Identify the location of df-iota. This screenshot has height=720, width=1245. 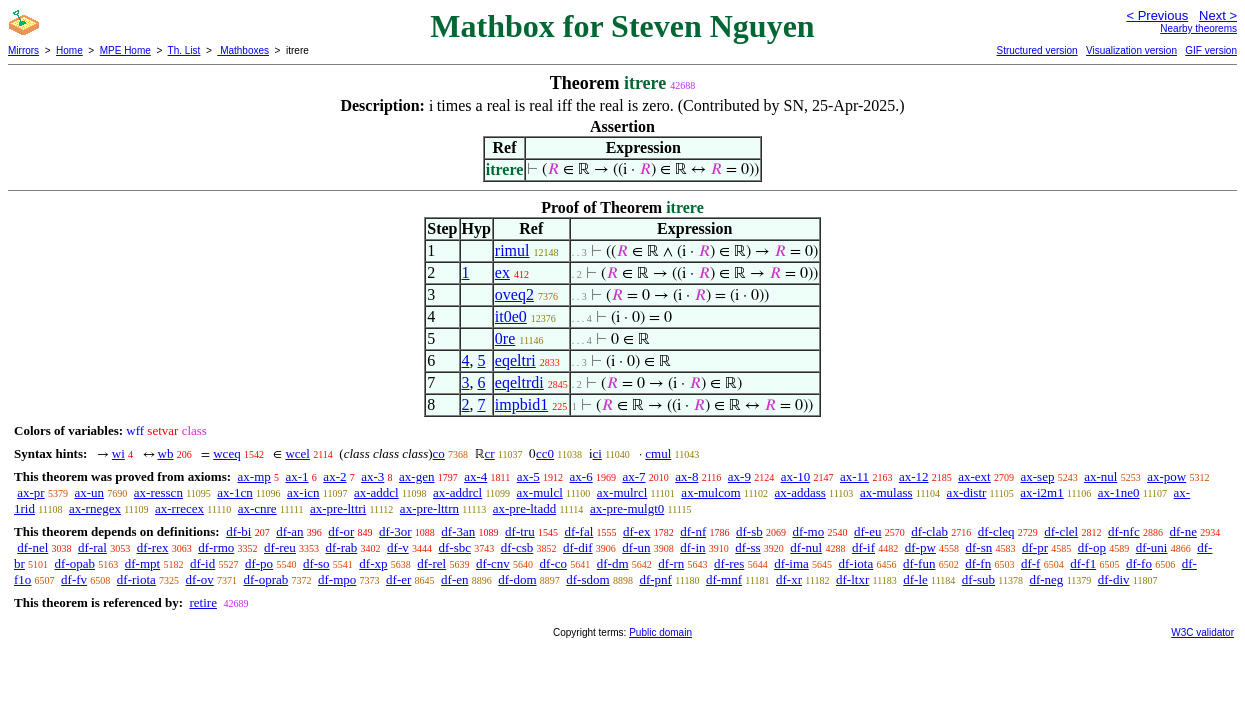
(856, 563).